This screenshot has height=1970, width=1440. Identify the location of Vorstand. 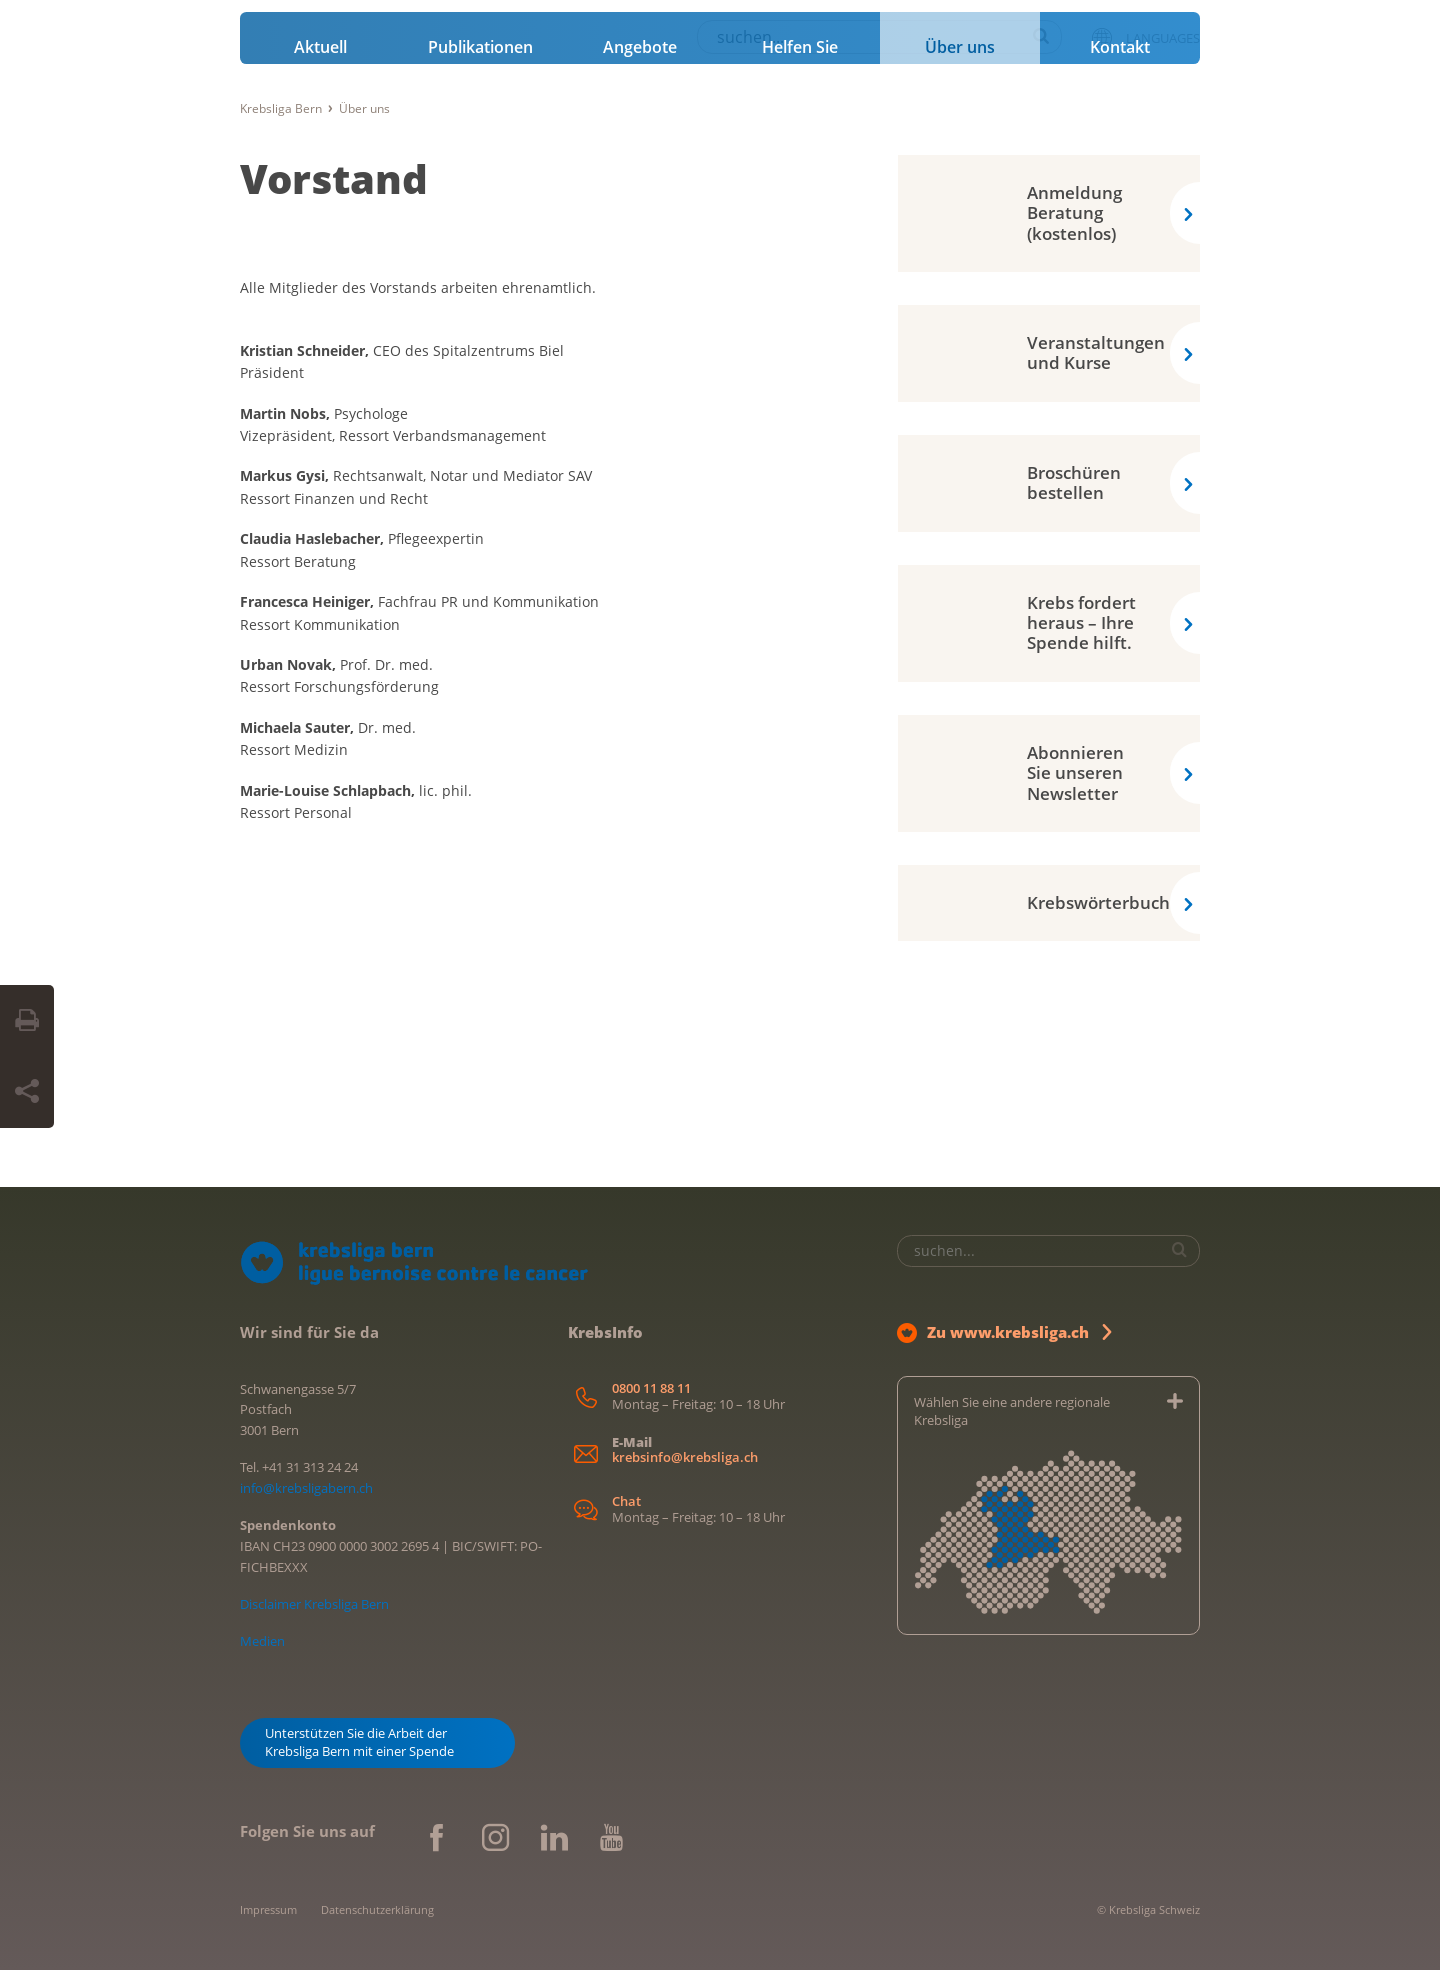
(334, 178).